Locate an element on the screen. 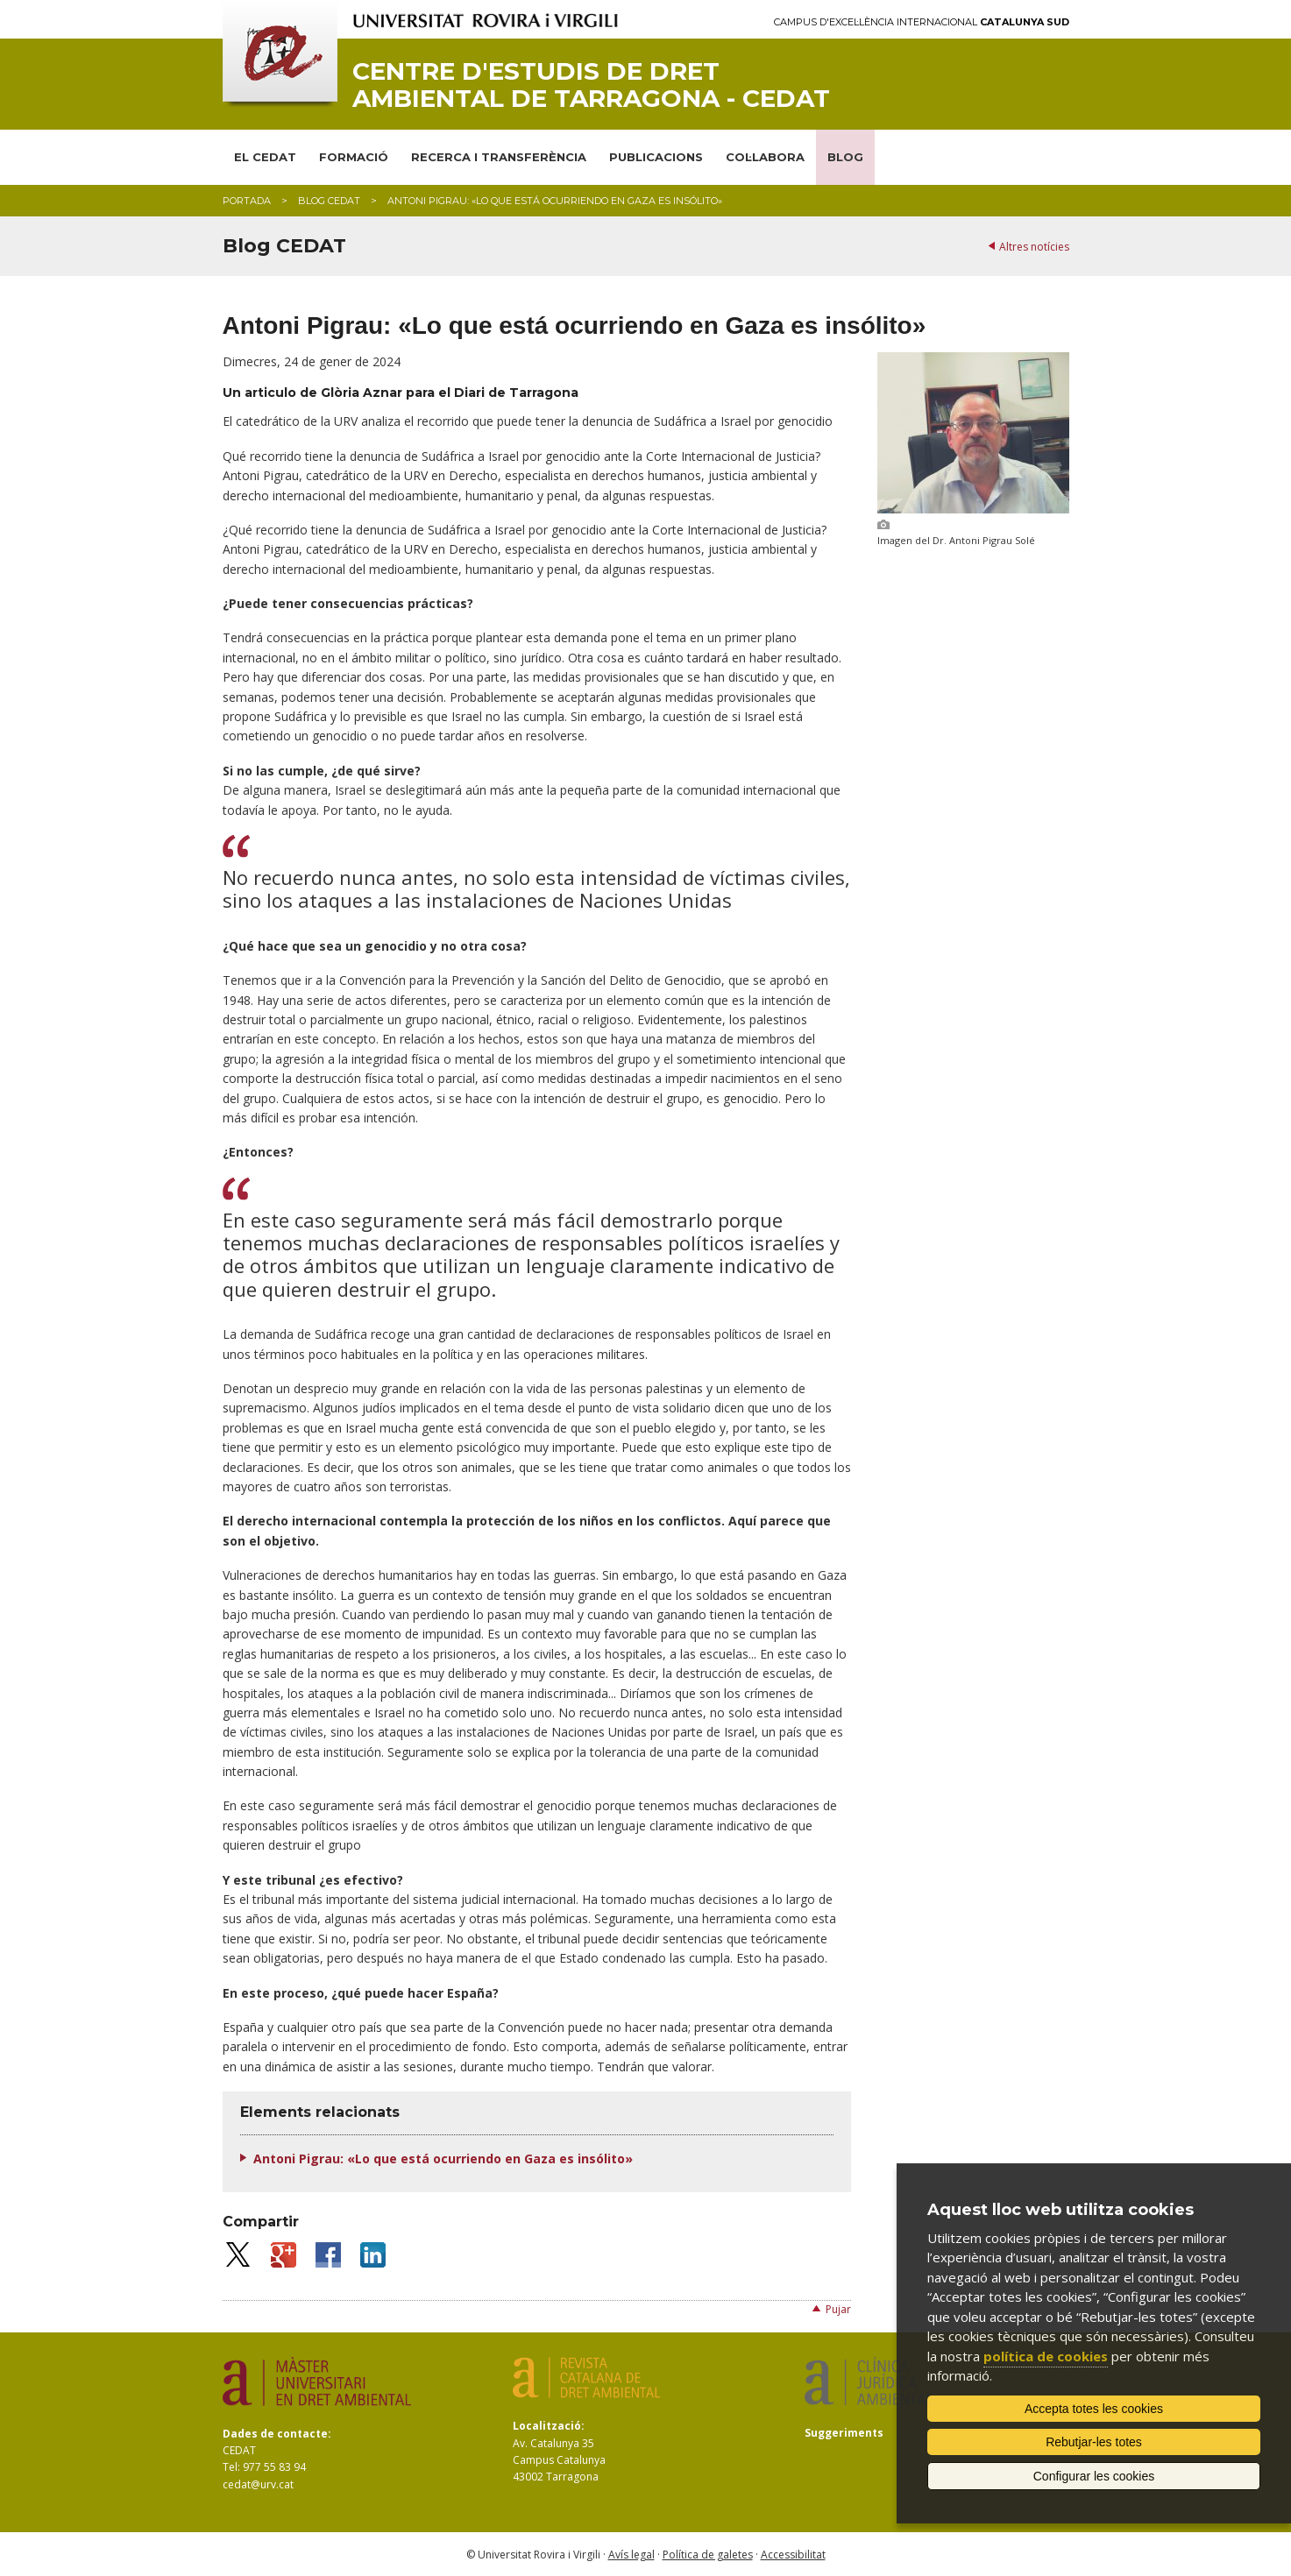 The image size is (1291, 2576). BLOG is located at coordinates (845, 157).